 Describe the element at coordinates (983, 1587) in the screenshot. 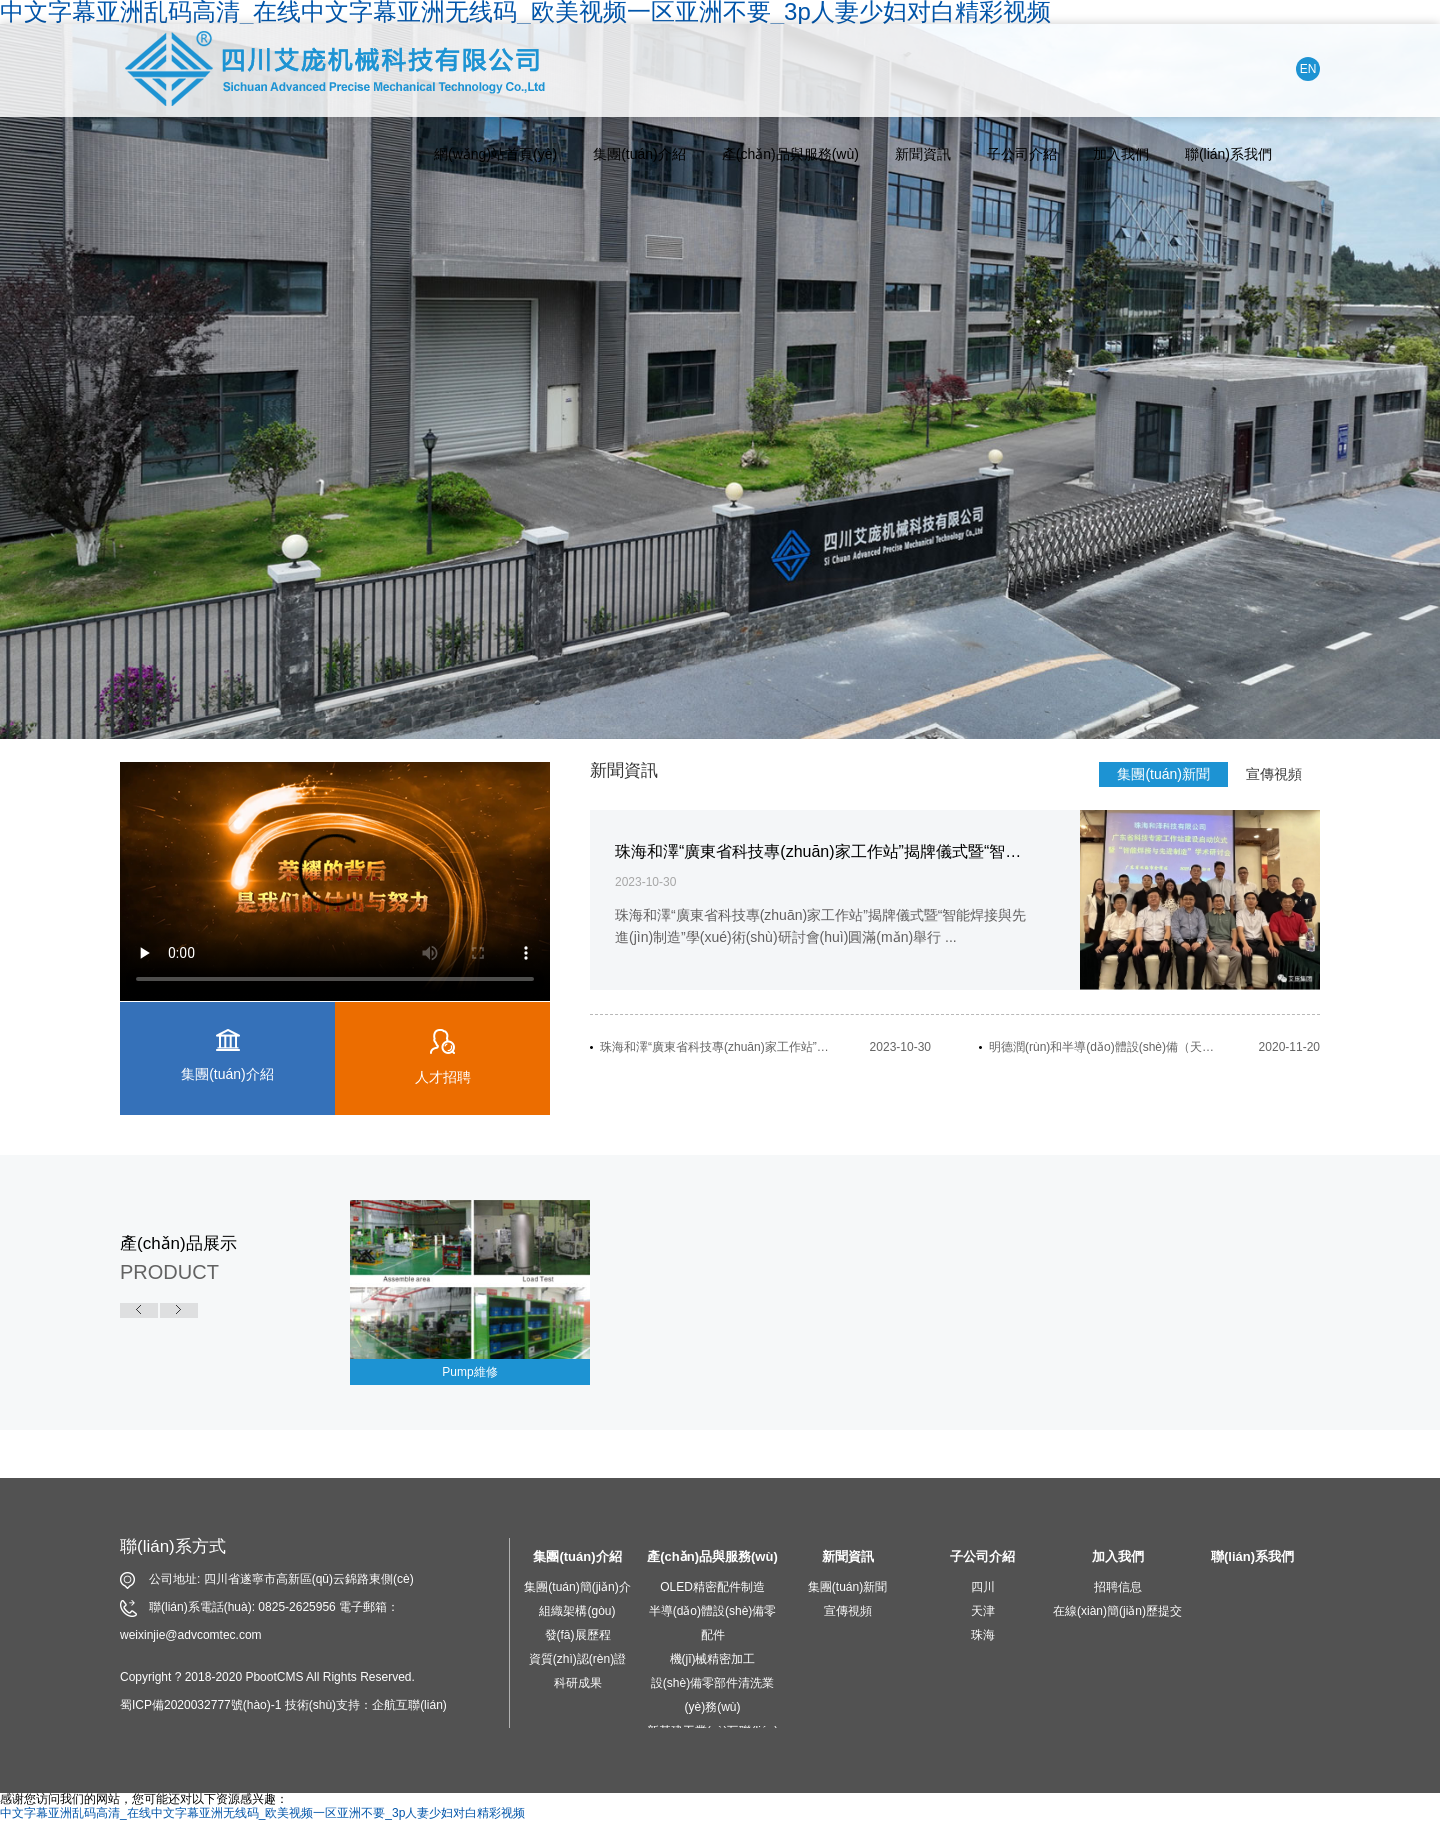

I see `四川` at that location.